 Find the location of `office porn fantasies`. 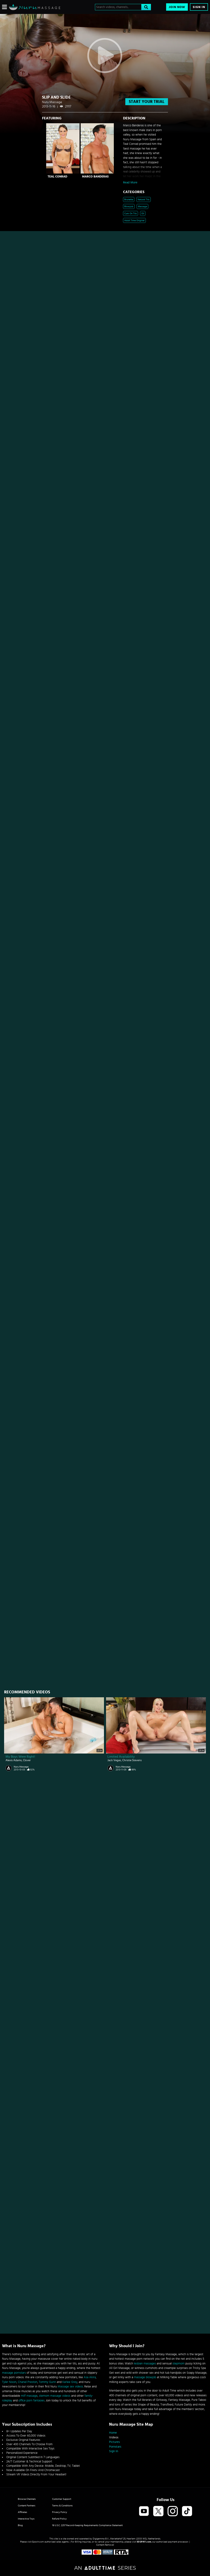

office porn fantasies is located at coordinates (31, 2400).